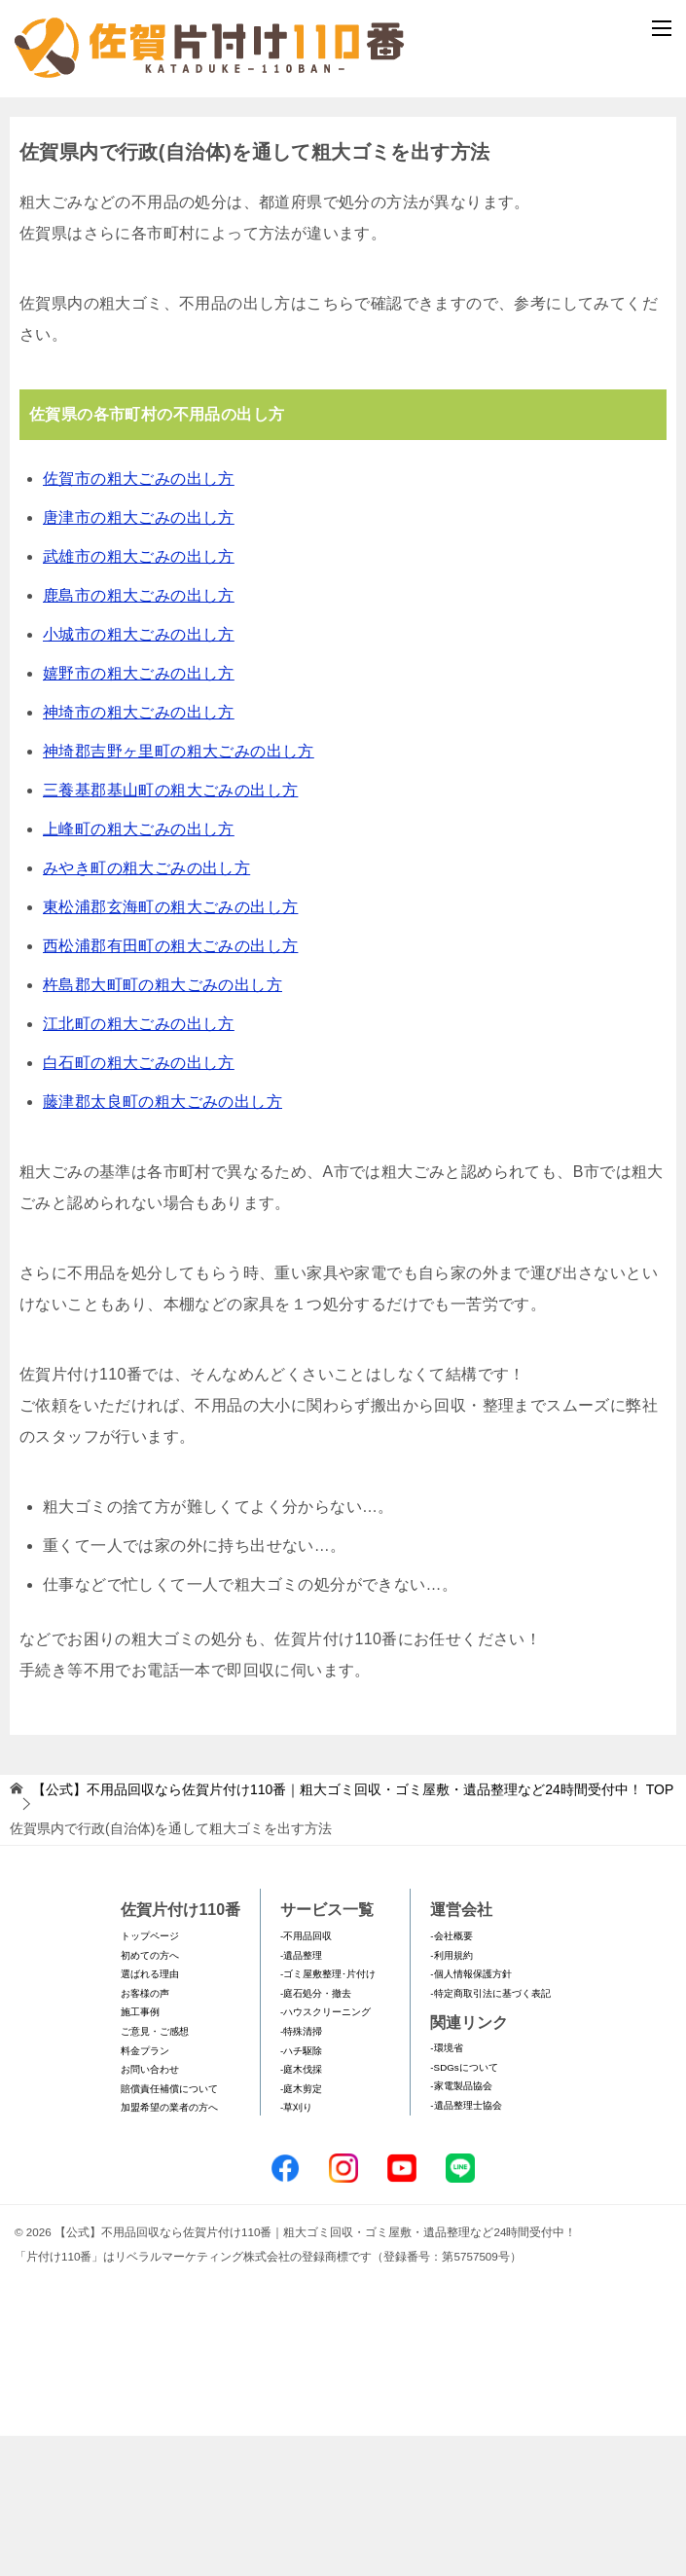 The height and width of the screenshot is (2576, 686). What do you see at coordinates (301, 2170) in the screenshot?
I see `-特殊清掃` at bounding box center [301, 2170].